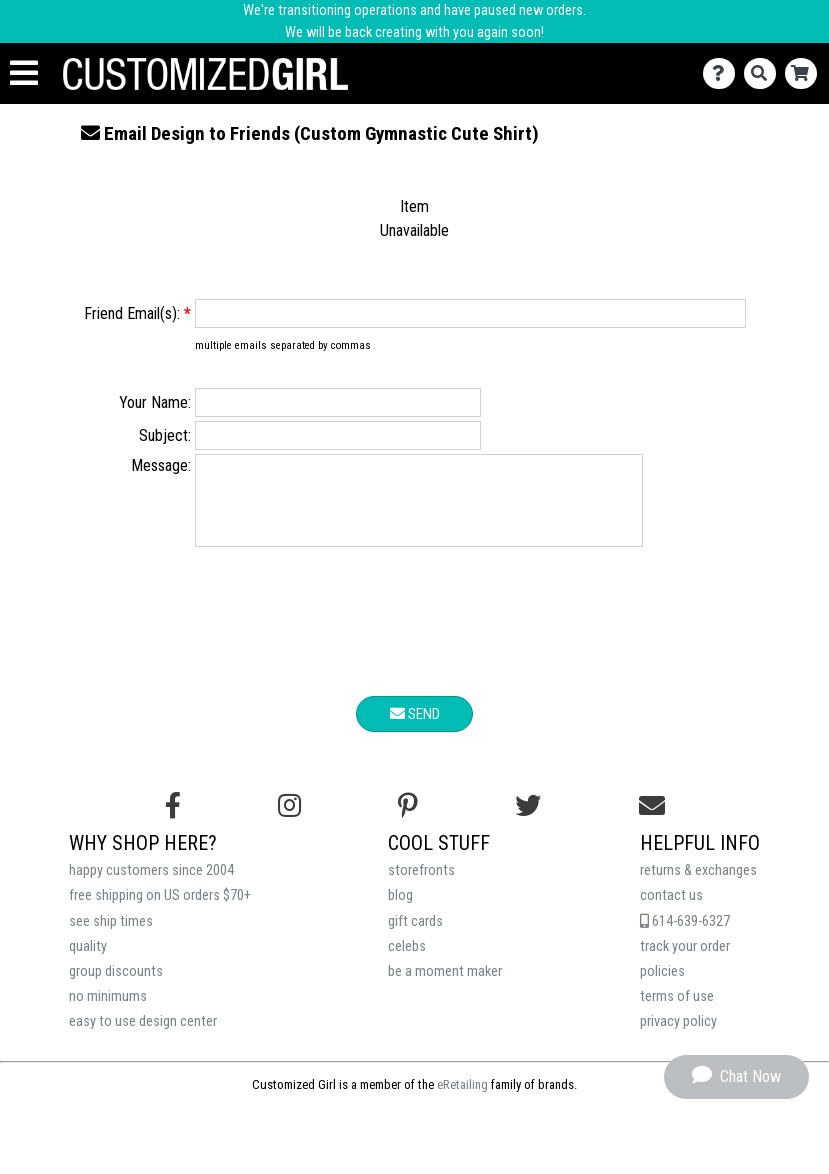  What do you see at coordinates (88, 961) in the screenshot?
I see `quality` at bounding box center [88, 961].